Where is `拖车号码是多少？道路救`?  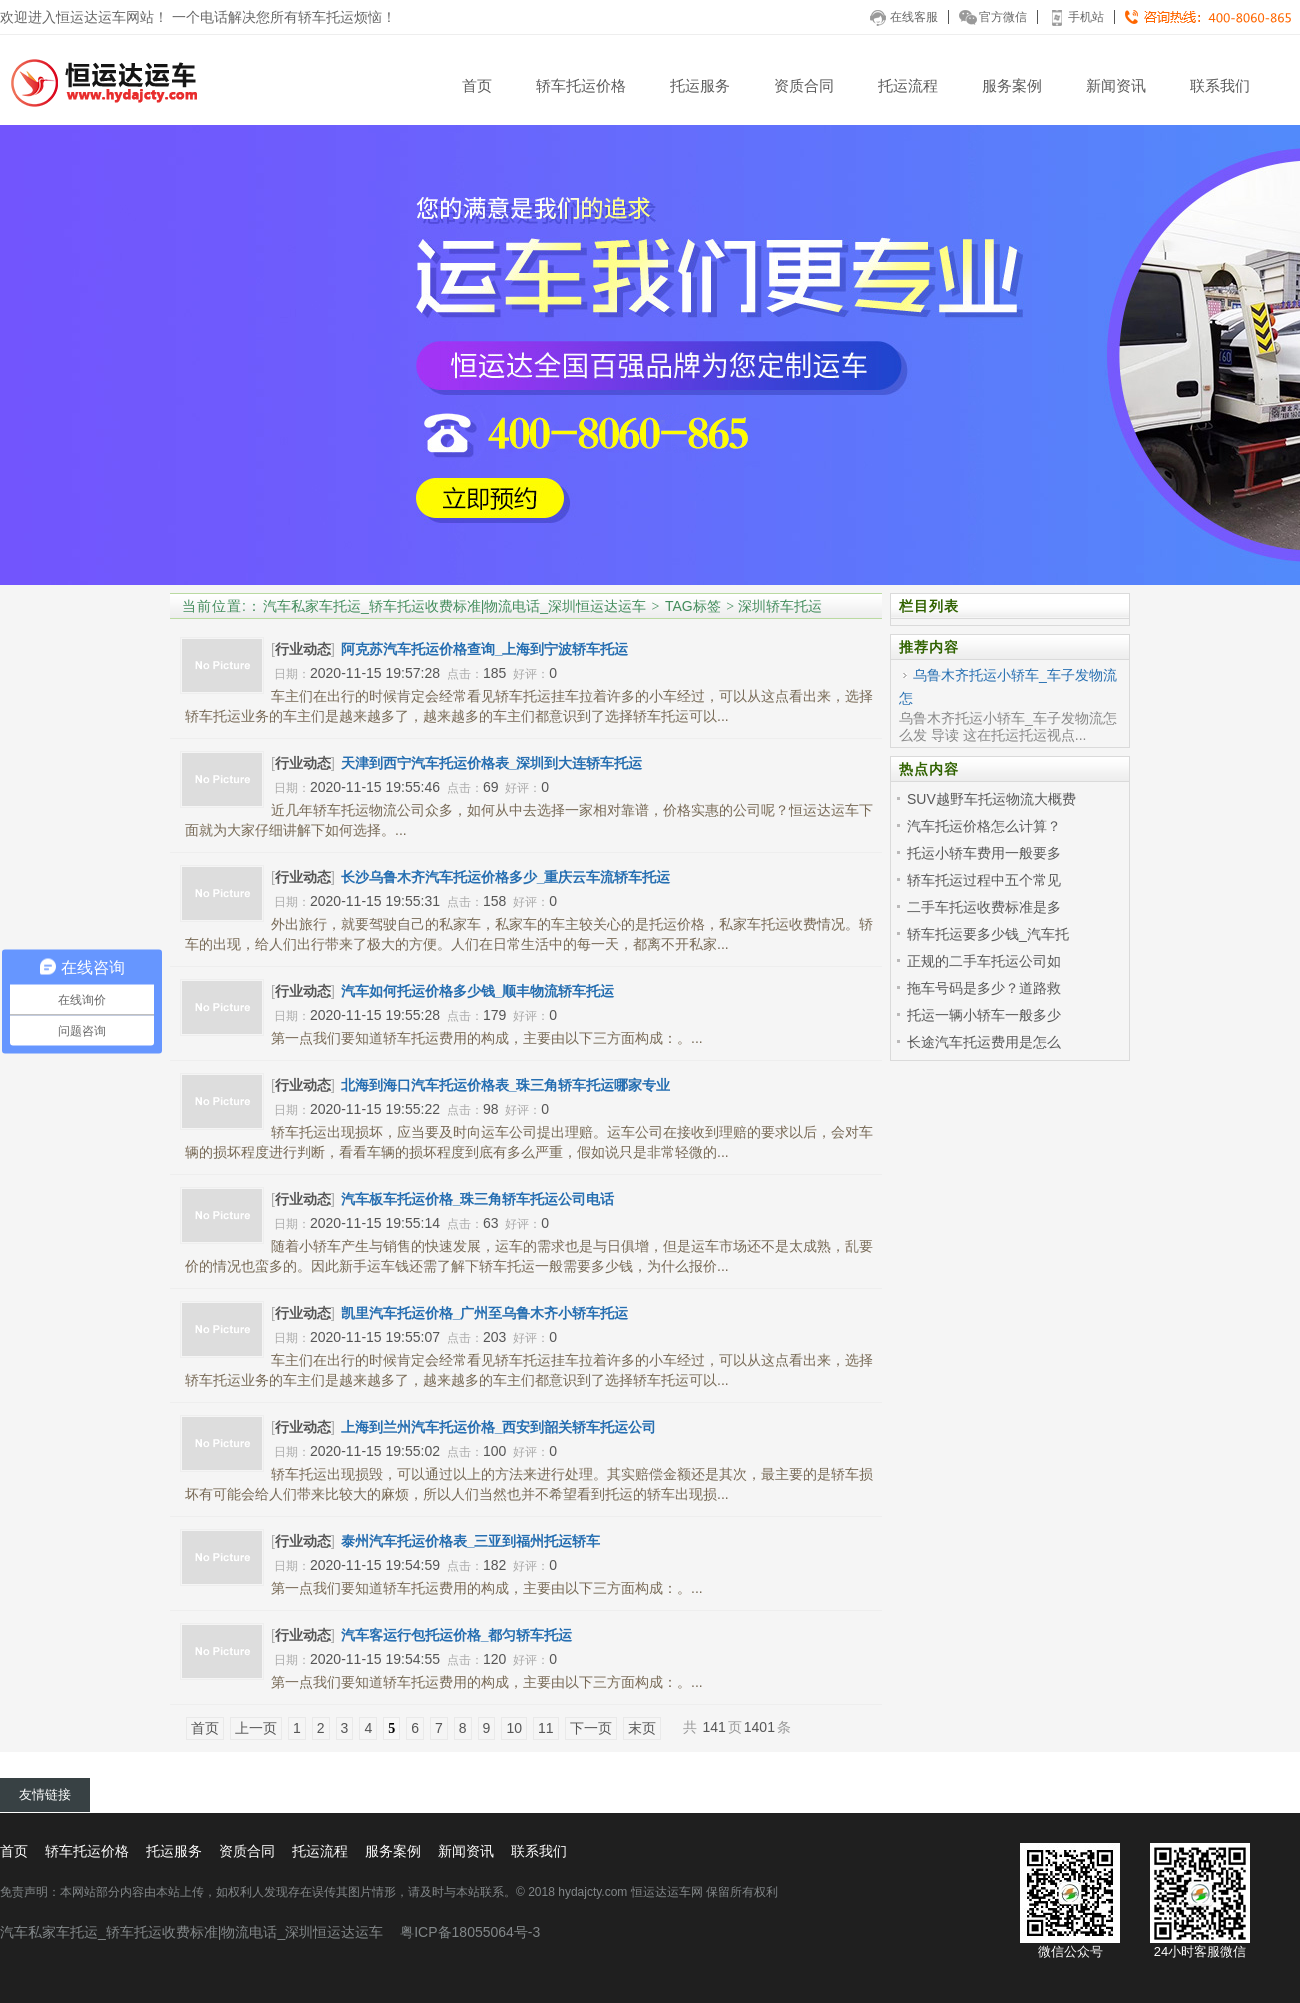 拖车号码是多少？道路救 is located at coordinates (984, 988).